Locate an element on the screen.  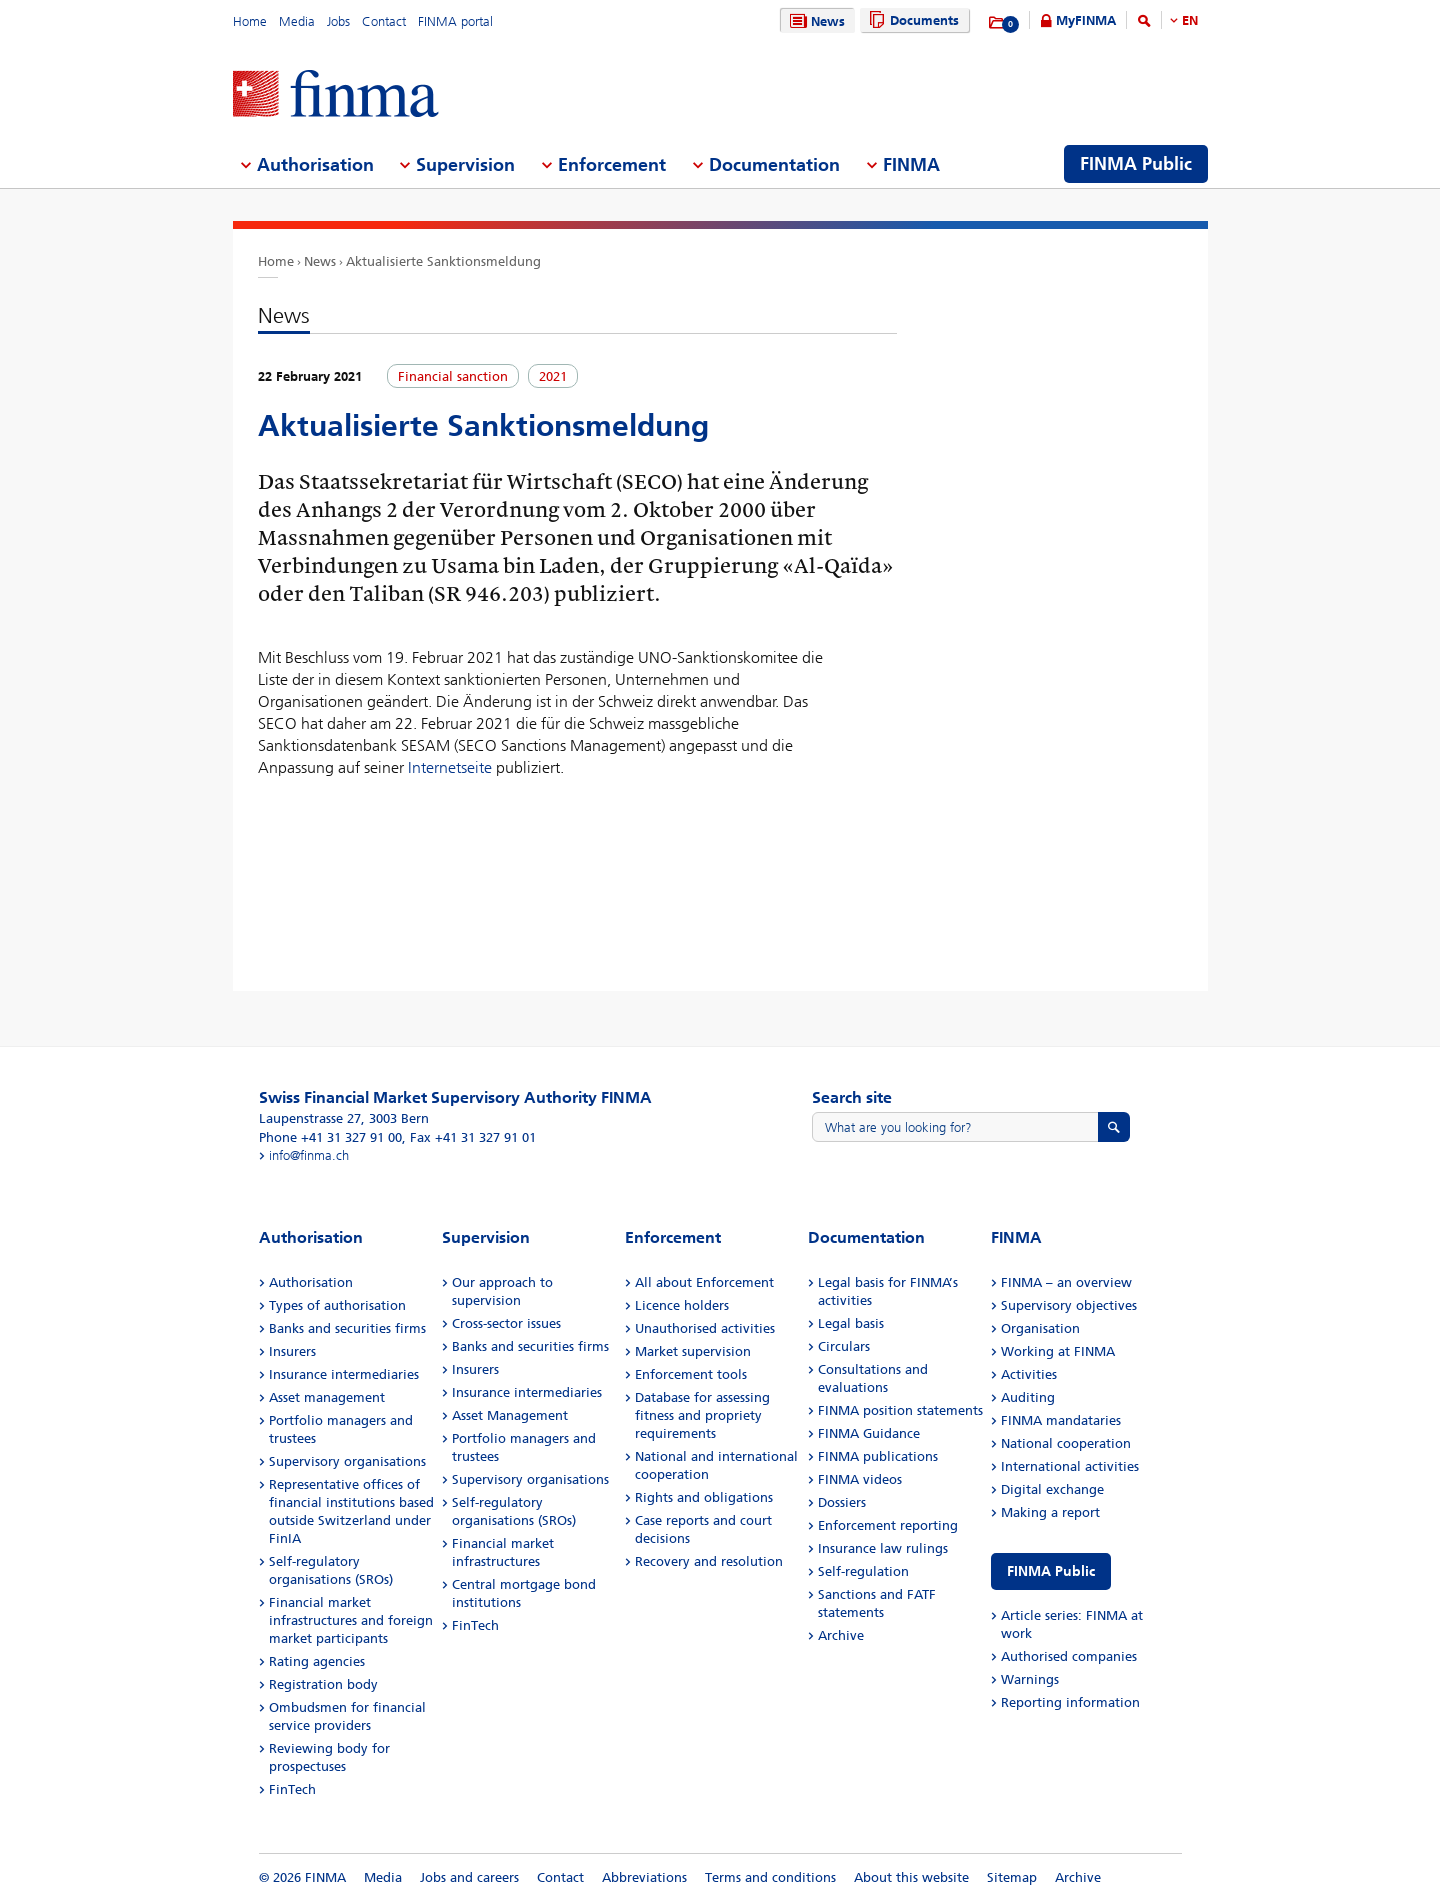
Supervisory objectives is located at coordinates (1069, 1305).